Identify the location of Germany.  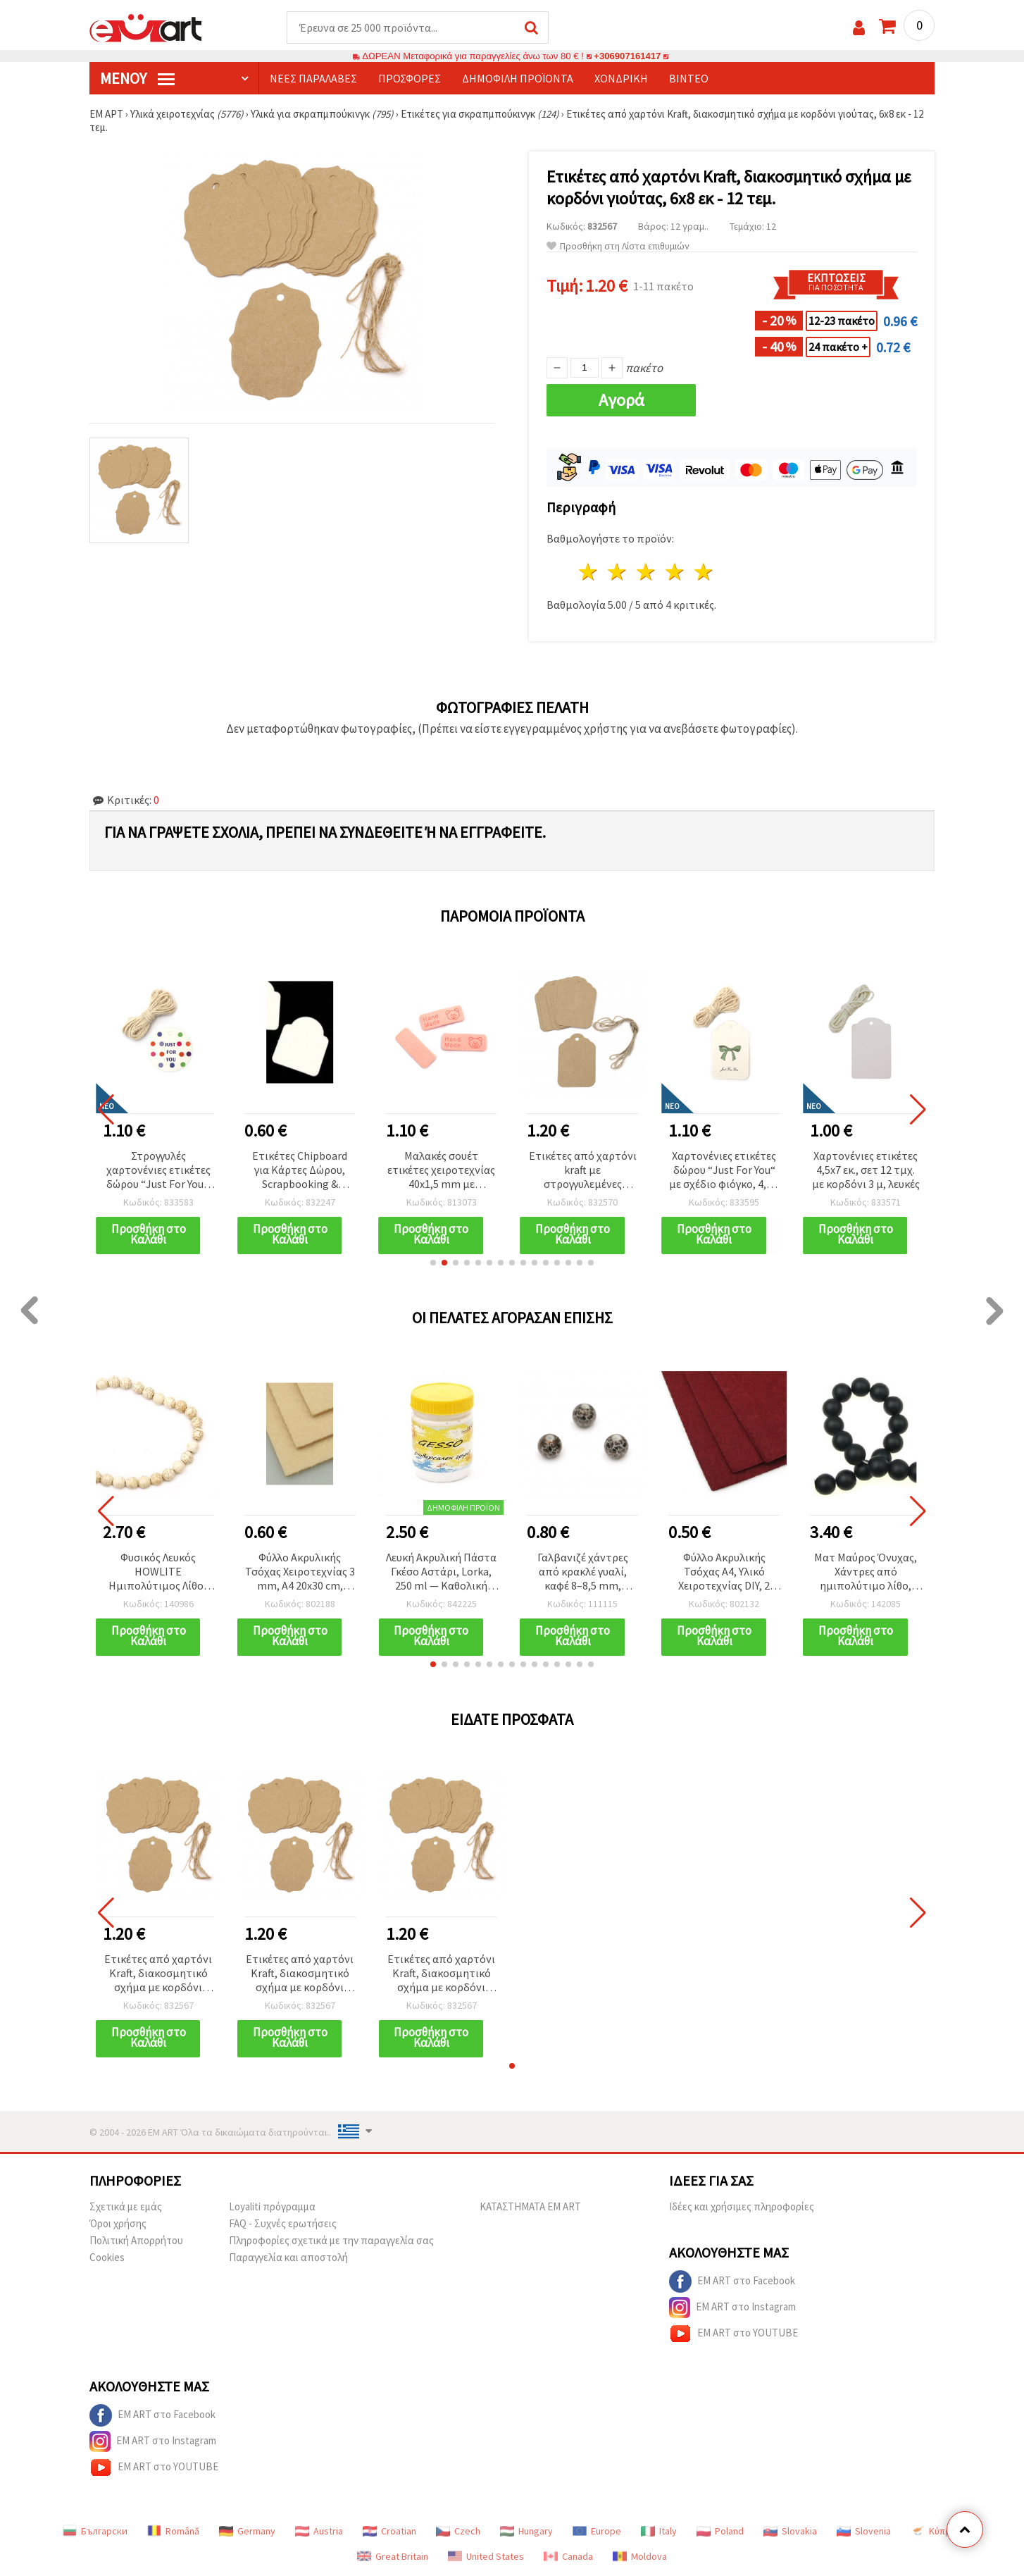
(247, 2531).